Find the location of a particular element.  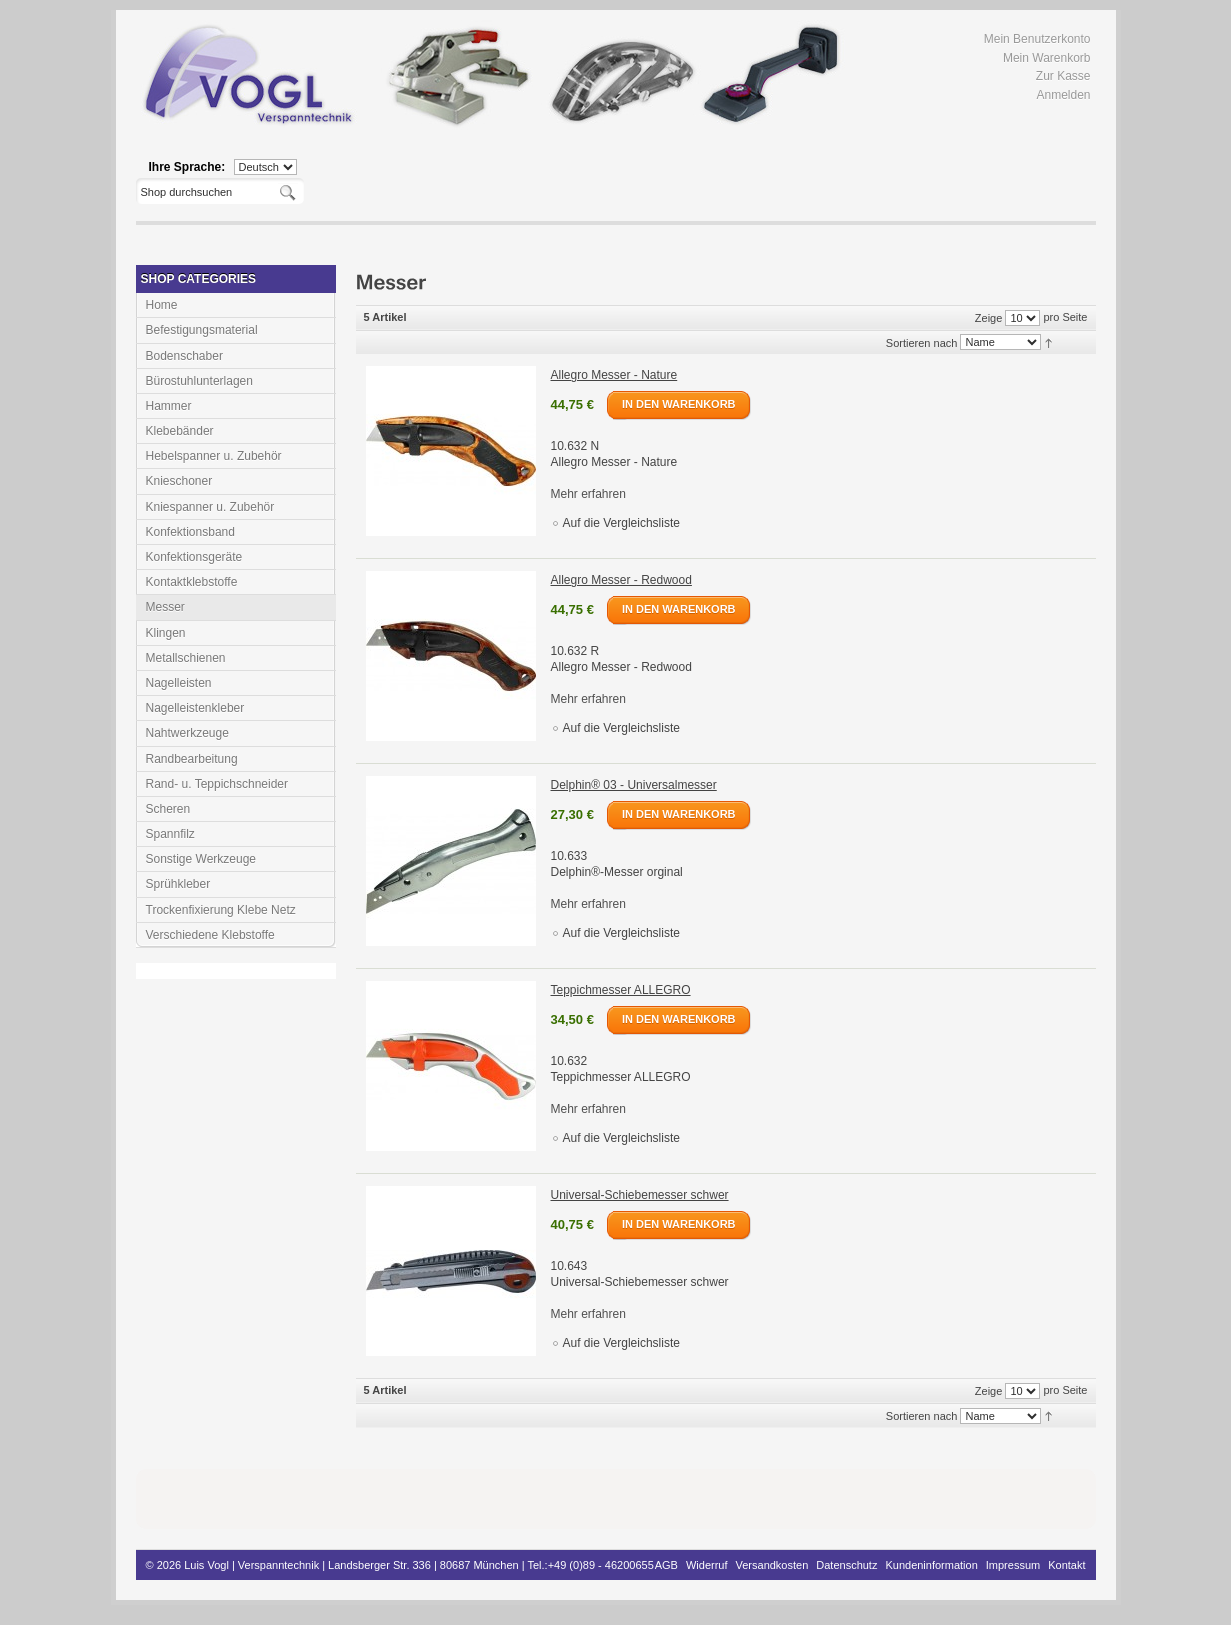

Auf die Vergleichsliste is located at coordinates (621, 523).